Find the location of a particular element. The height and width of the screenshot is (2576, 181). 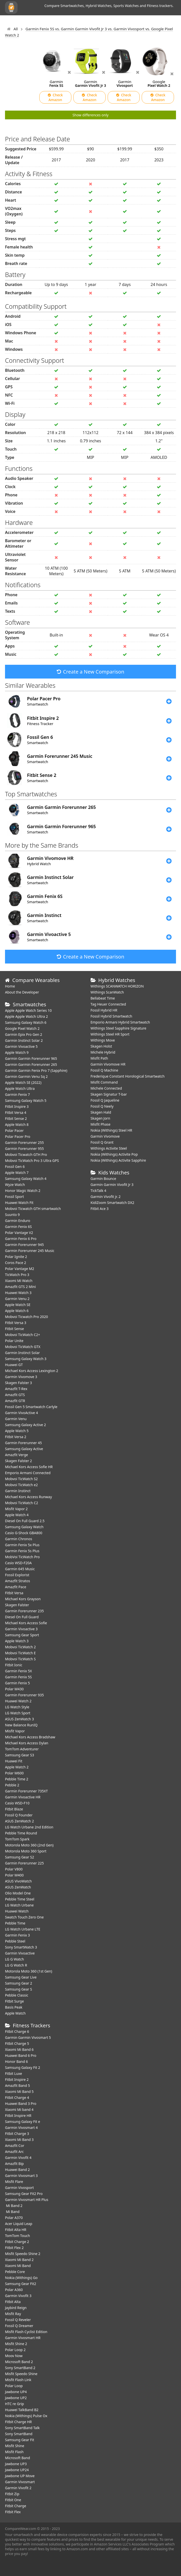

Garmin Instinct is located at coordinates (18, 1490).